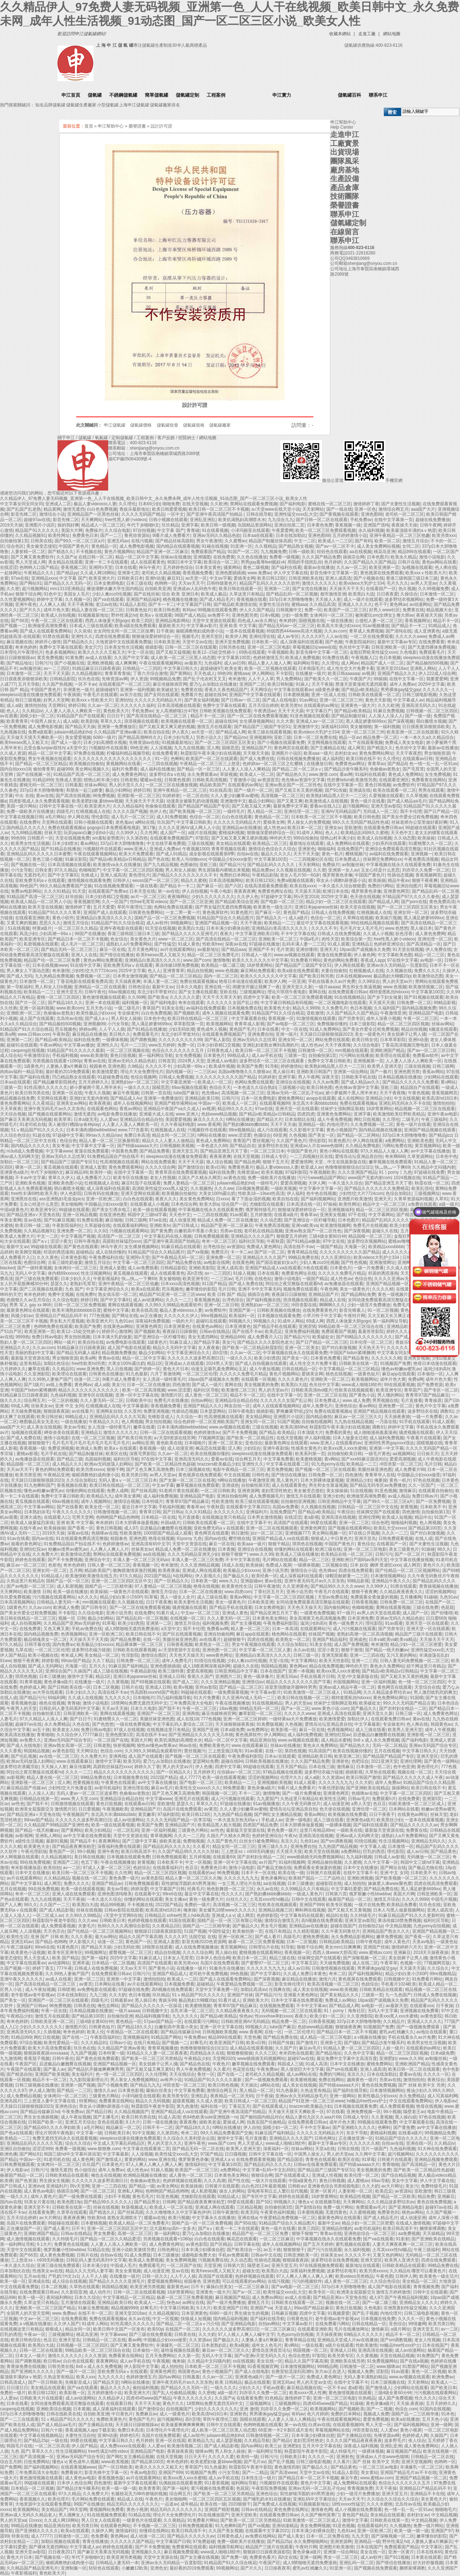 The height and width of the screenshot is (2576, 460). What do you see at coordinates (398, 631) in the screenshot?
I see `国产清纯在线` at bounding box center [398, 631].